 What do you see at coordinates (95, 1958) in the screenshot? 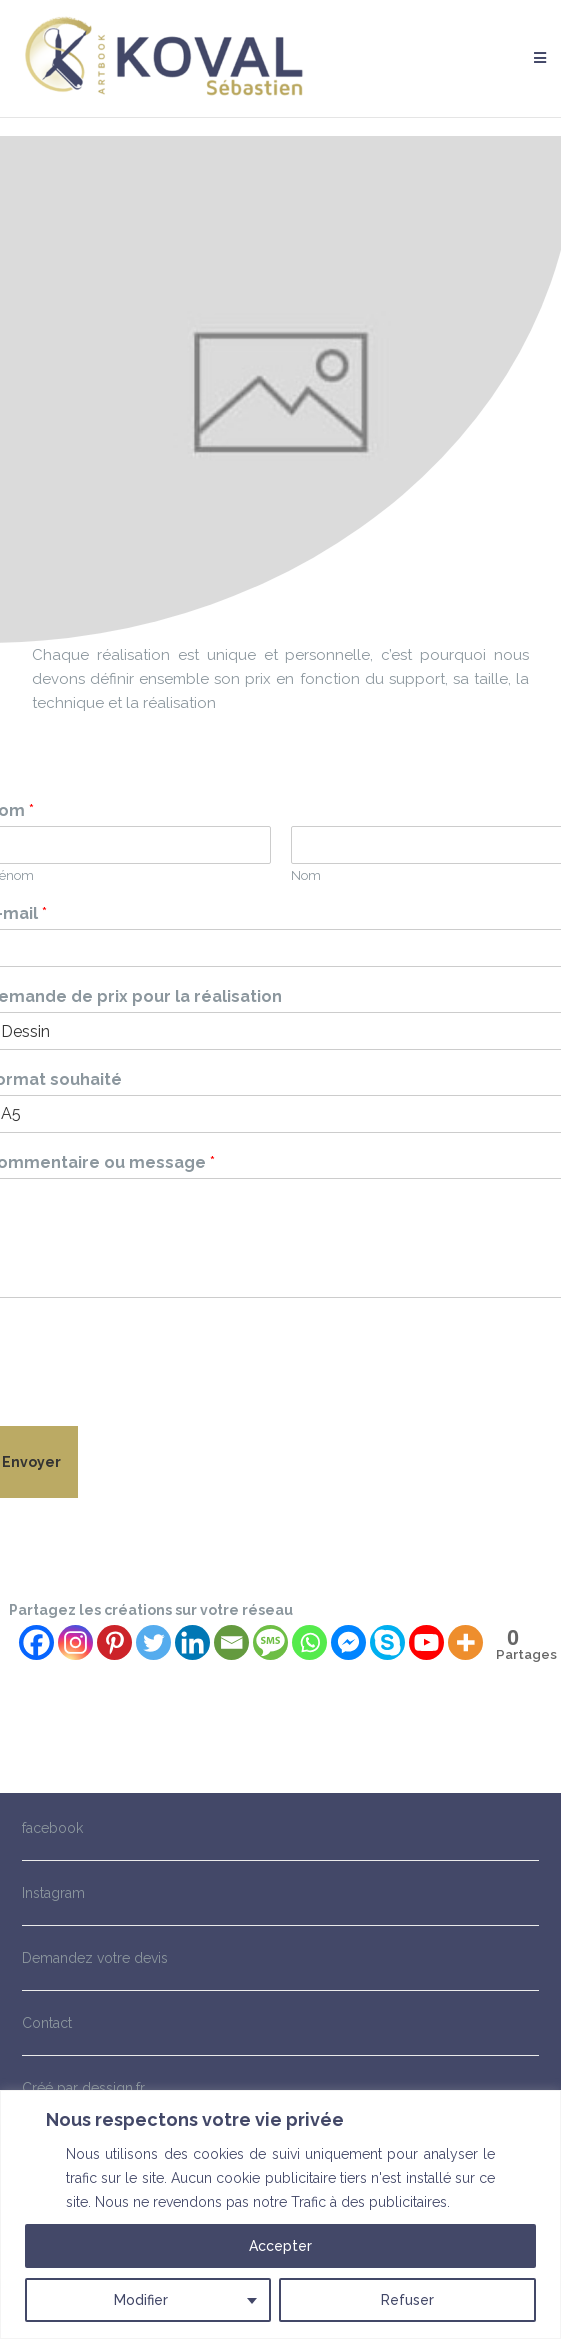
I see `Demandez votre devis` at bounding box center [95, 1958].